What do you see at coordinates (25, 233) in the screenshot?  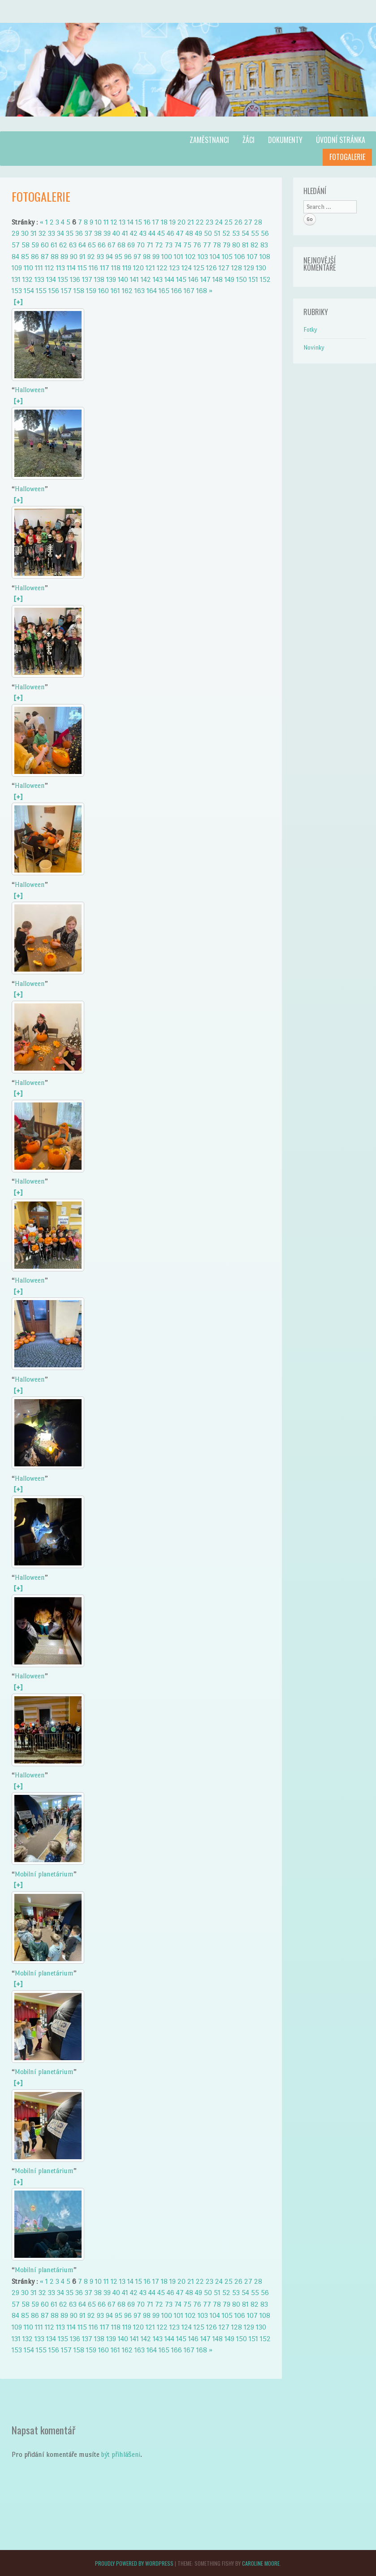 I see `30` at bounding box center [25, 233].